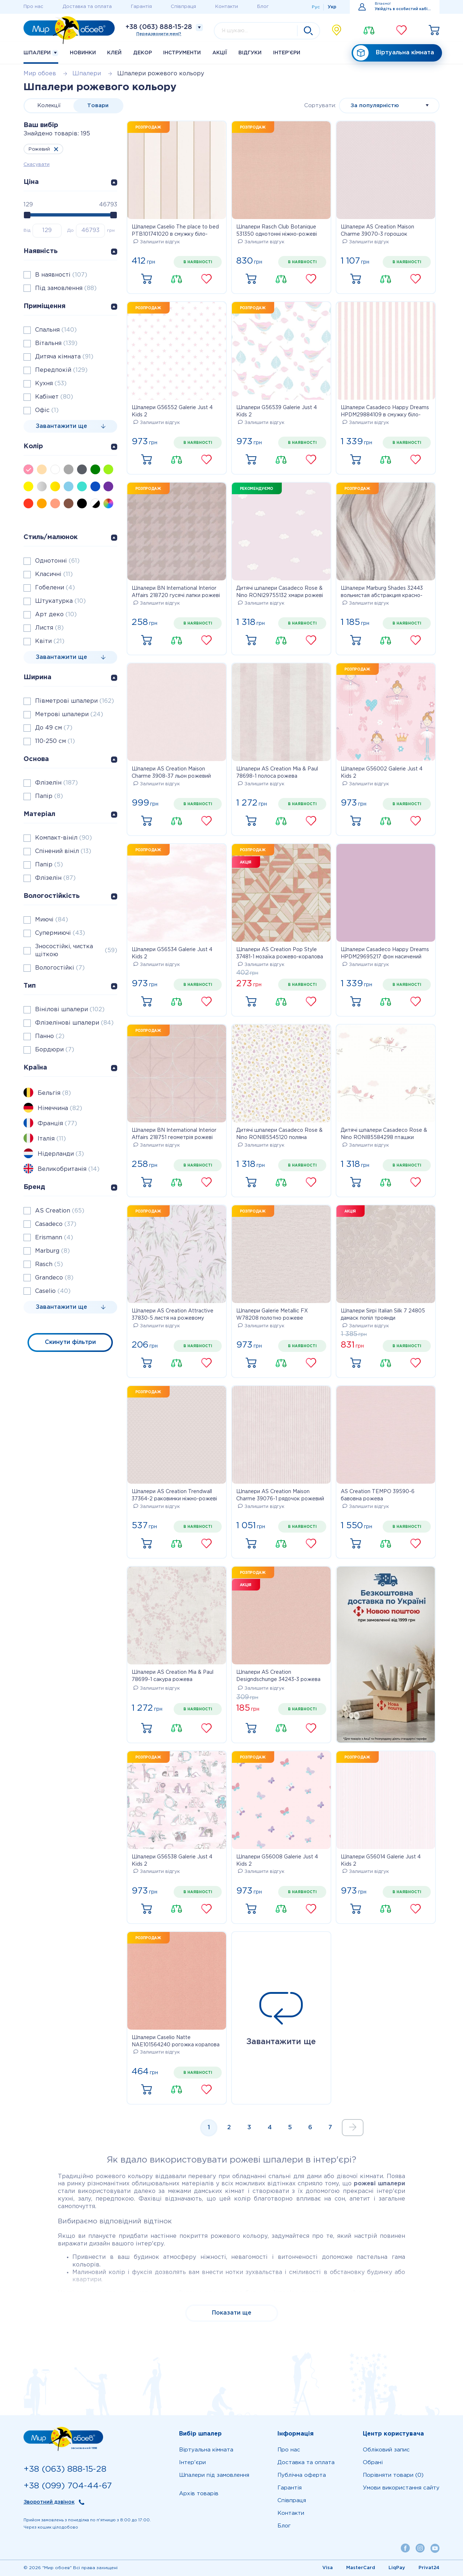 The image size is (463, 2576). Describe the element at coordinates (98, 105) in the screenshot. I see `Товари` at that location.